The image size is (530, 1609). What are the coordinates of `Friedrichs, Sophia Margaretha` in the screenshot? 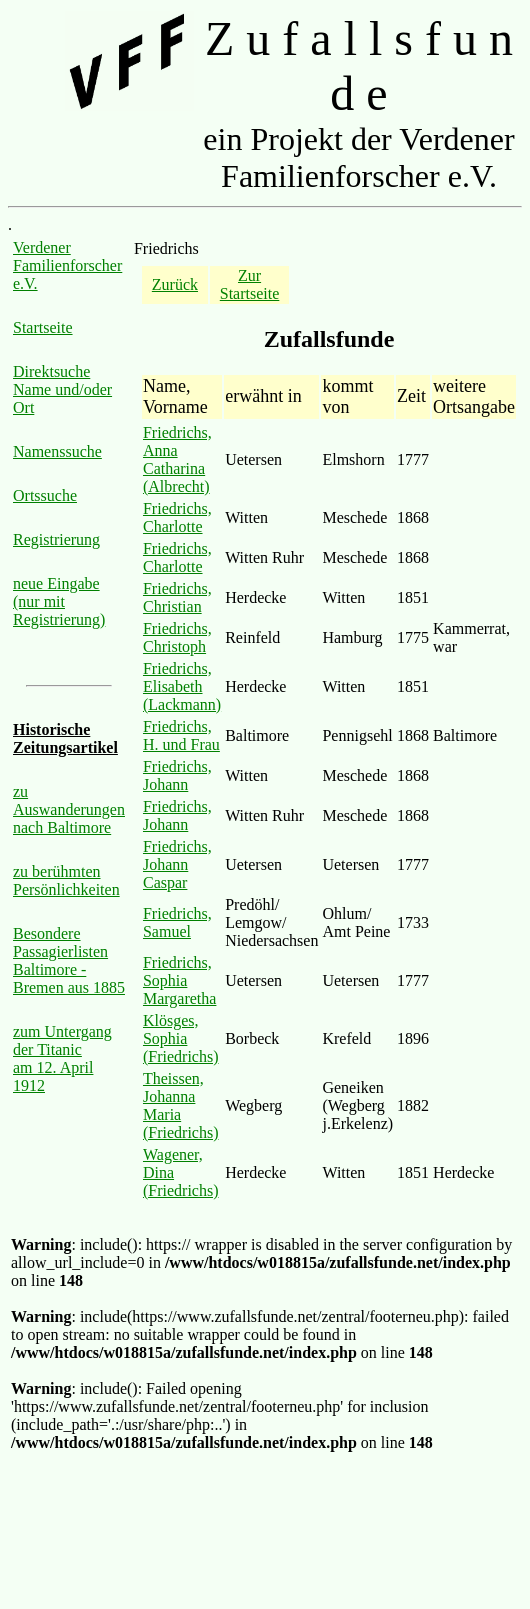 It's located at (179, 980).